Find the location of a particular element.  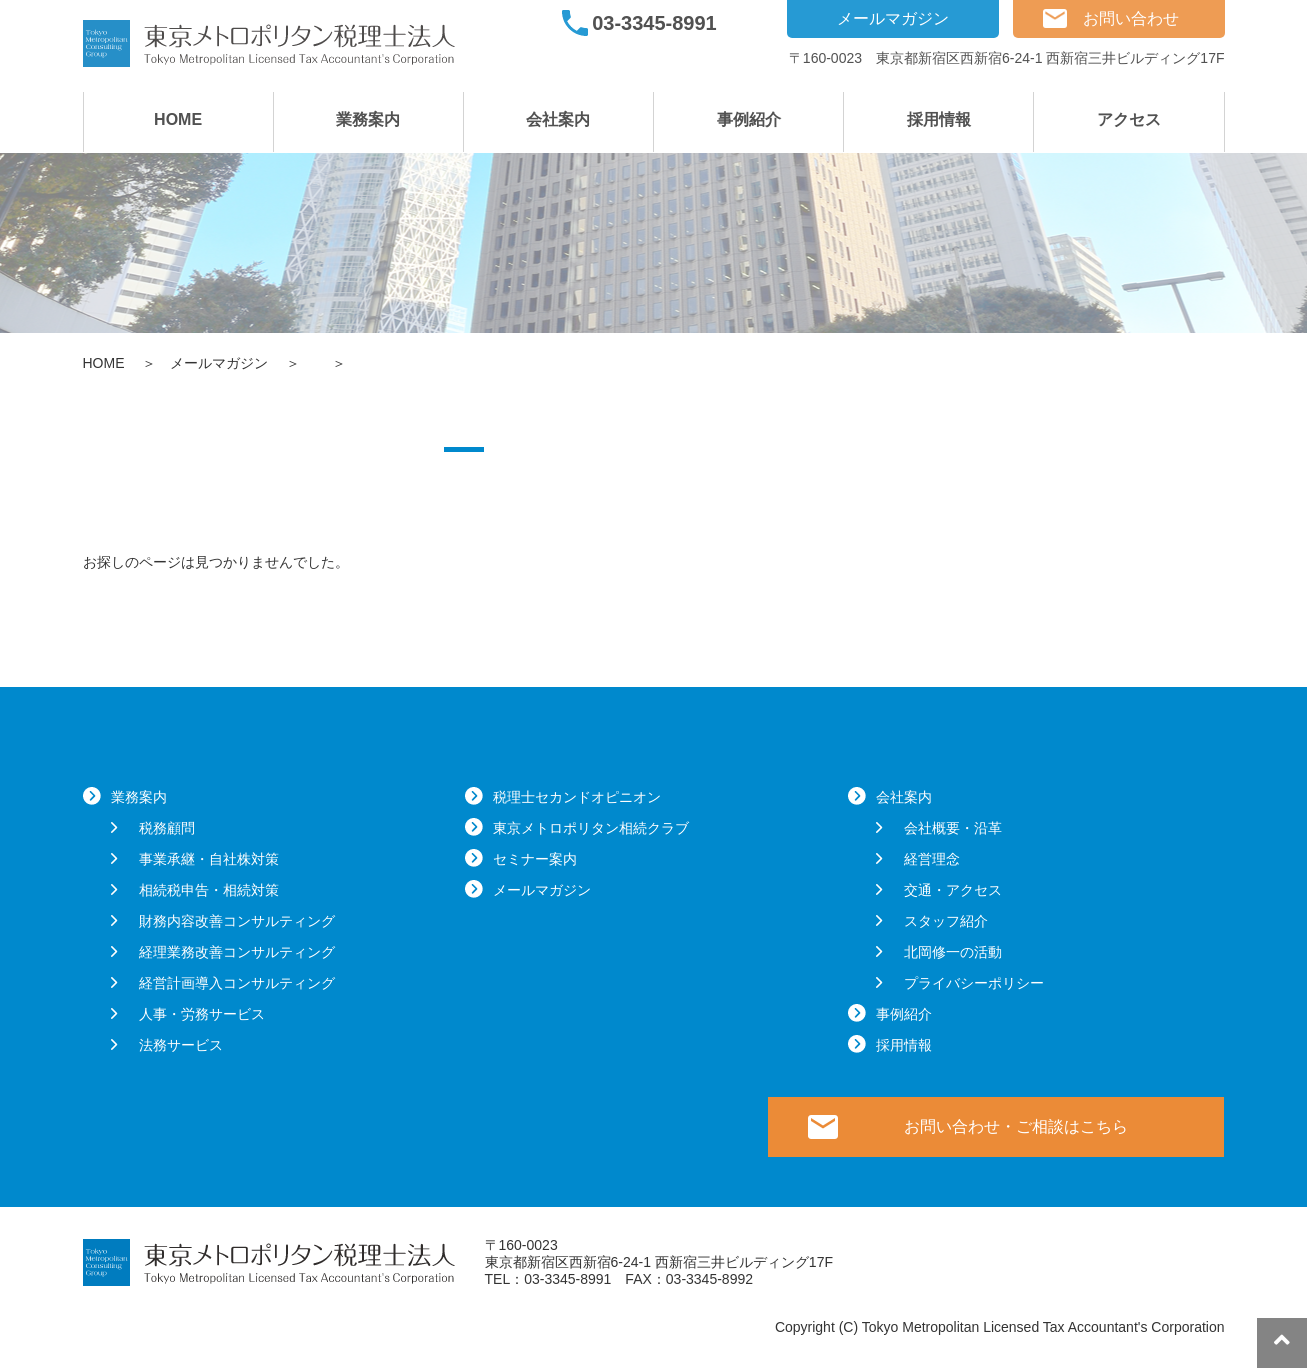

北岡修一の活動 is located at coordinates (953, 952).